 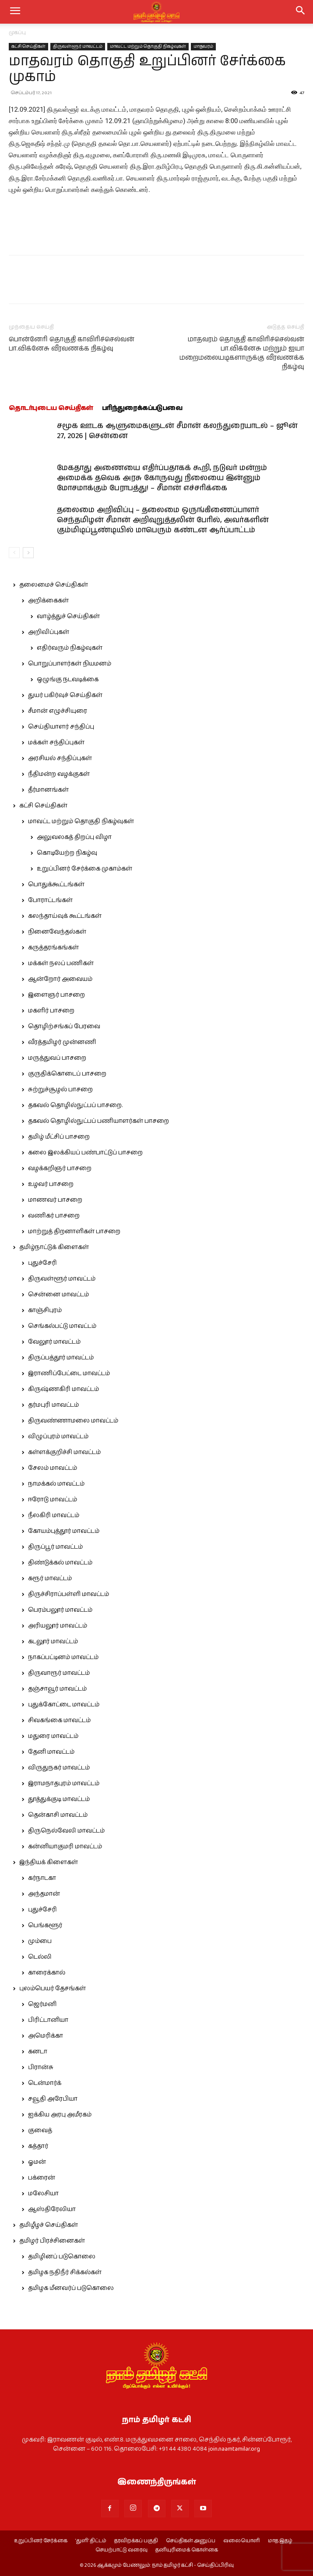 I want to click on மாவட்ட மற்றும் தொகுதி நிகழ்வுகள், so click(x=148, y=46).